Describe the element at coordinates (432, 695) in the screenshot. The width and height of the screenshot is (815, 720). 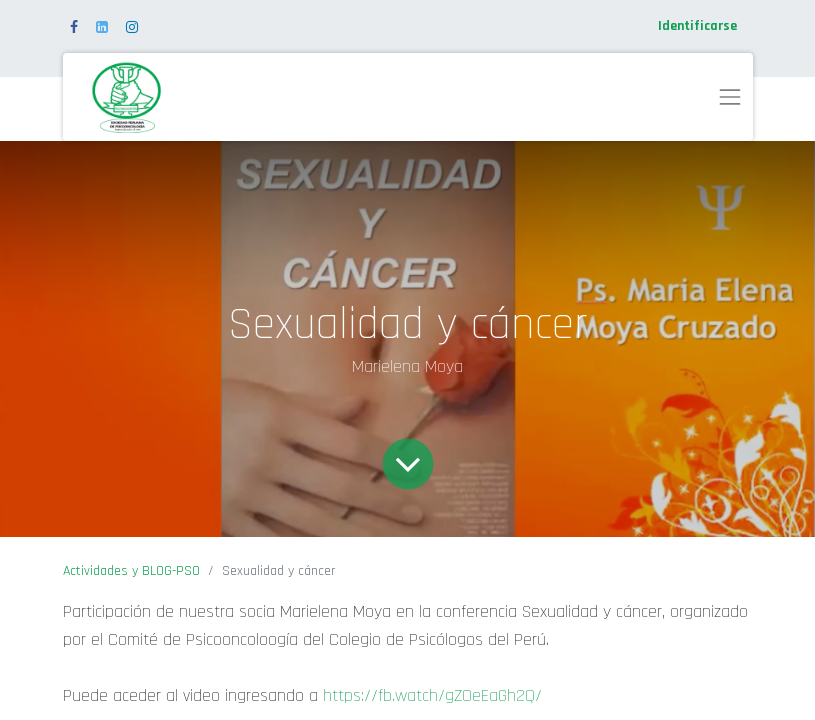
I see `https://fb.watch/gZOeEaGh2Q/` at that location.